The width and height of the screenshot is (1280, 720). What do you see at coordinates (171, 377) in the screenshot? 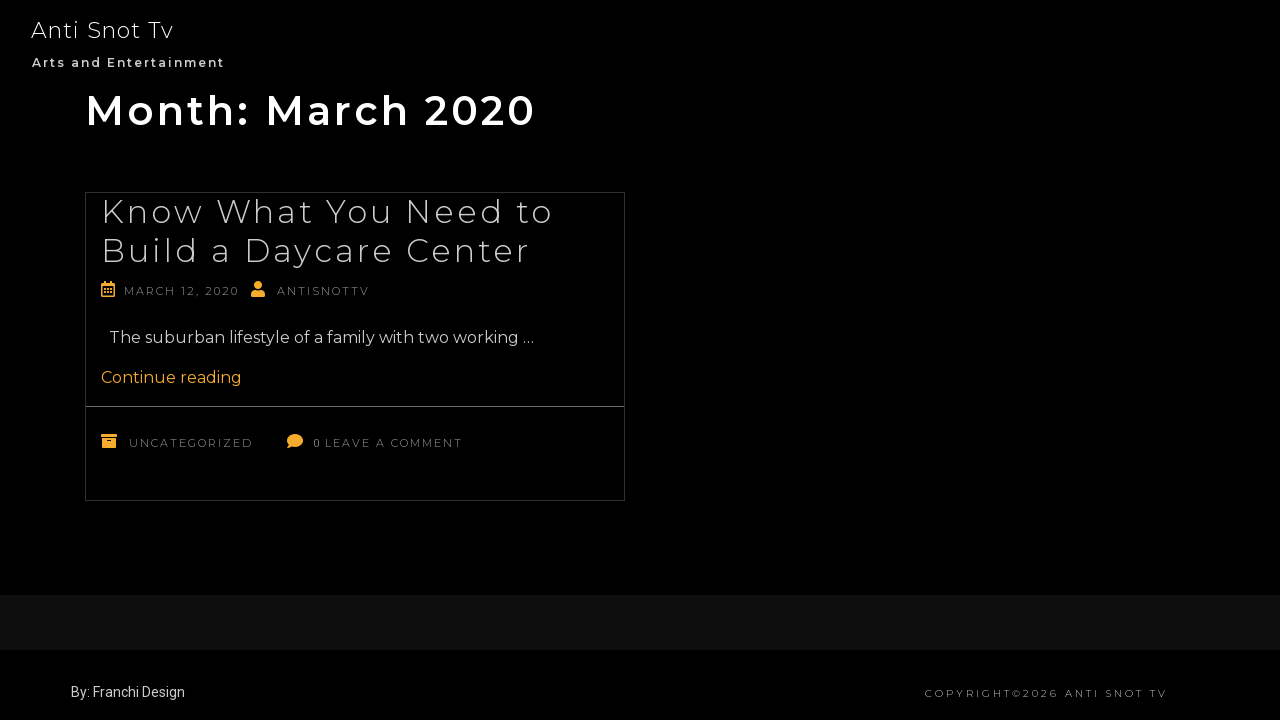
I see `Continue reading` at bounding box center [171, 377].